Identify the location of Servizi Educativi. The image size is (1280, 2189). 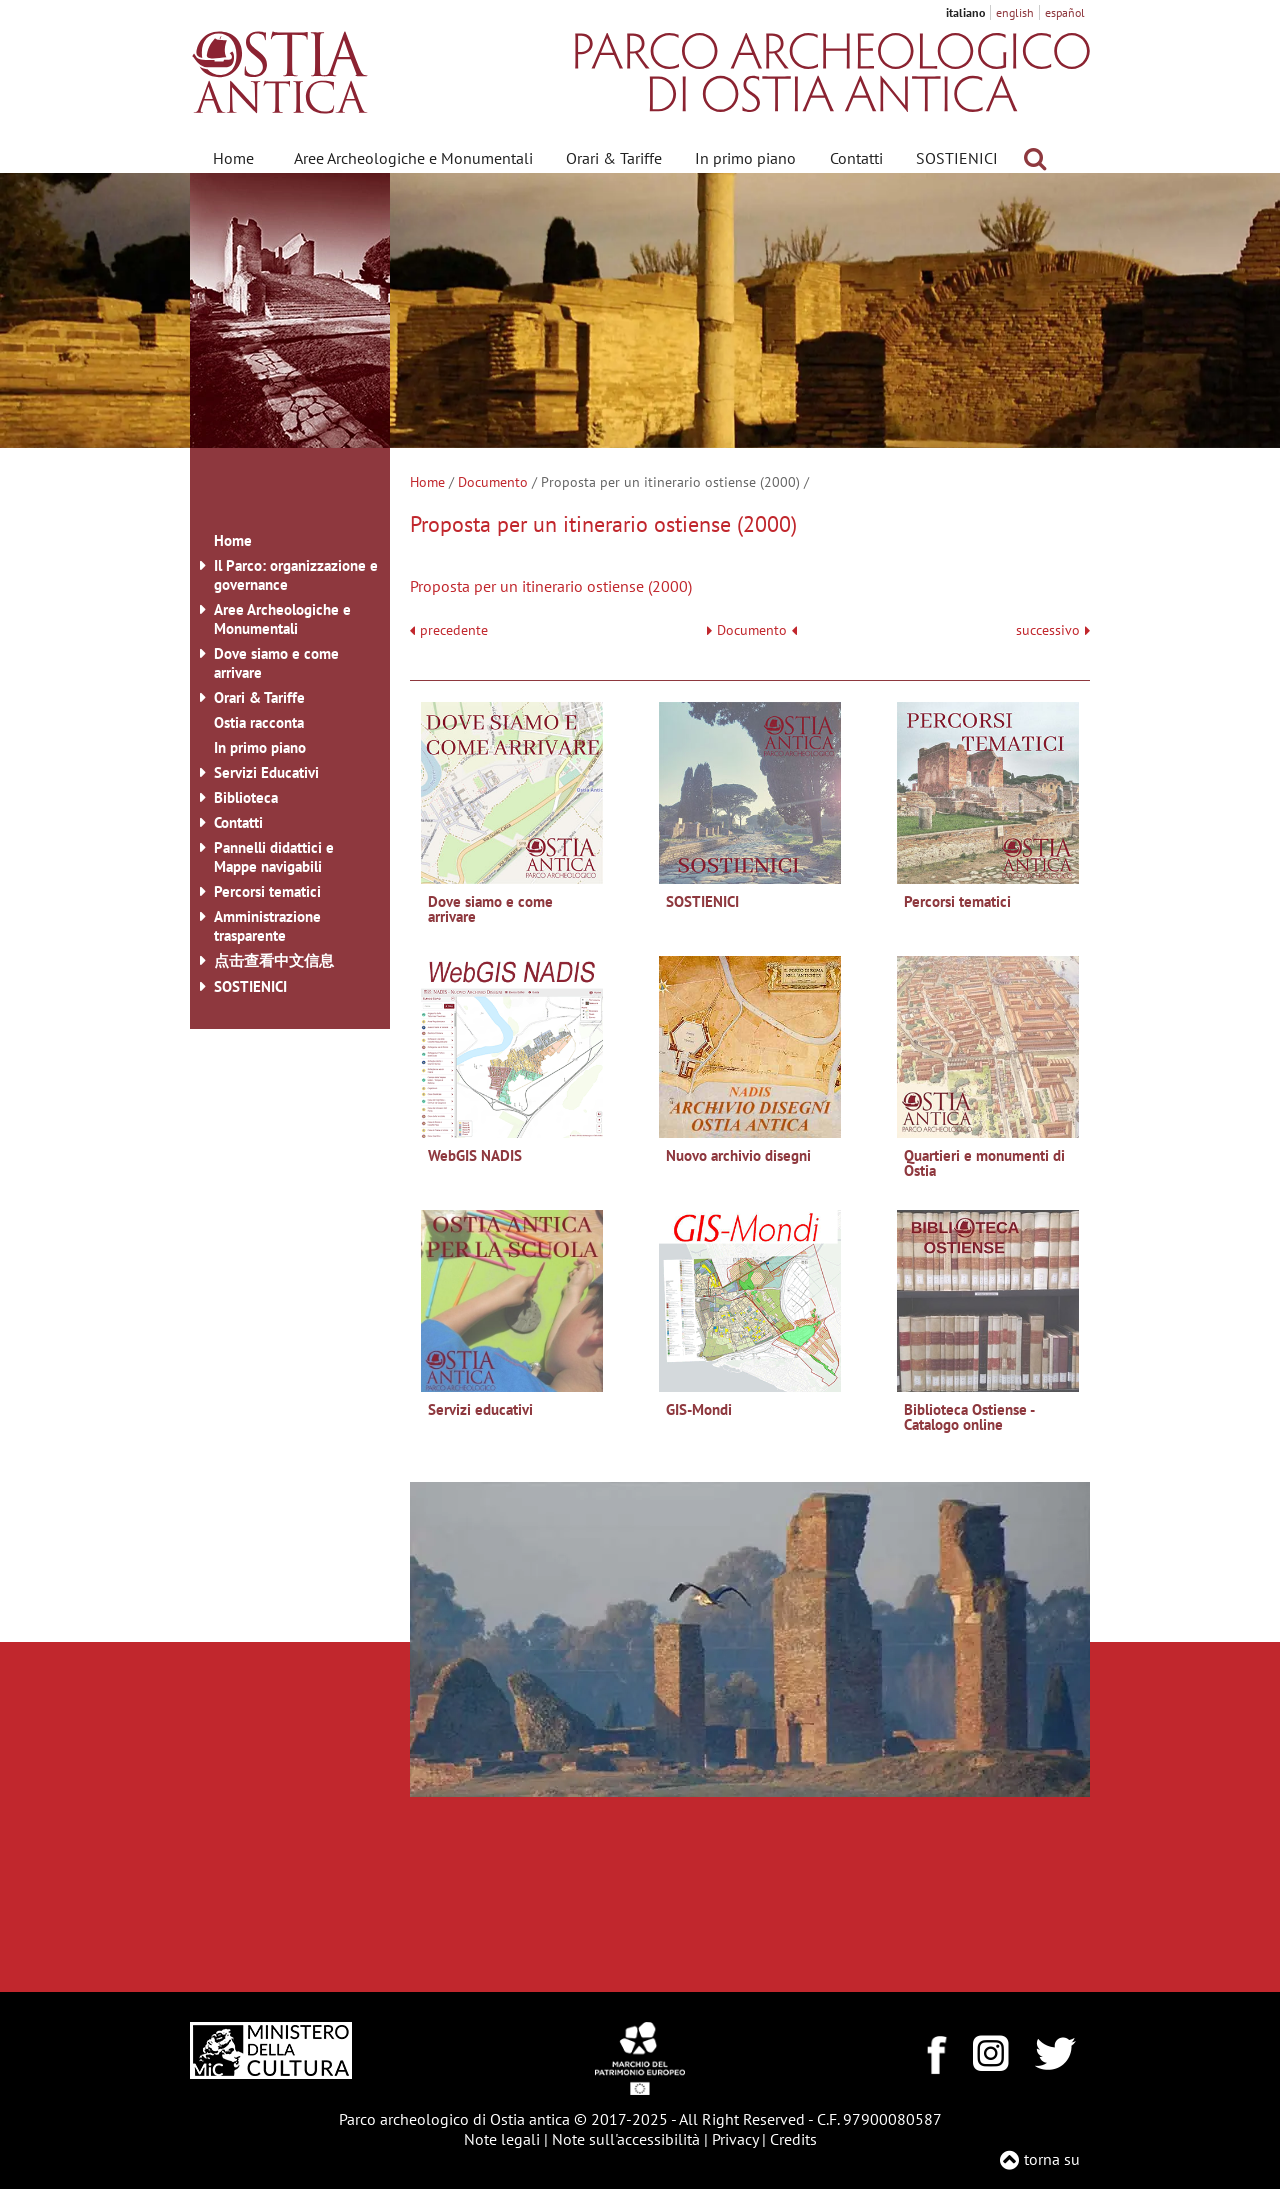
(266, 772).